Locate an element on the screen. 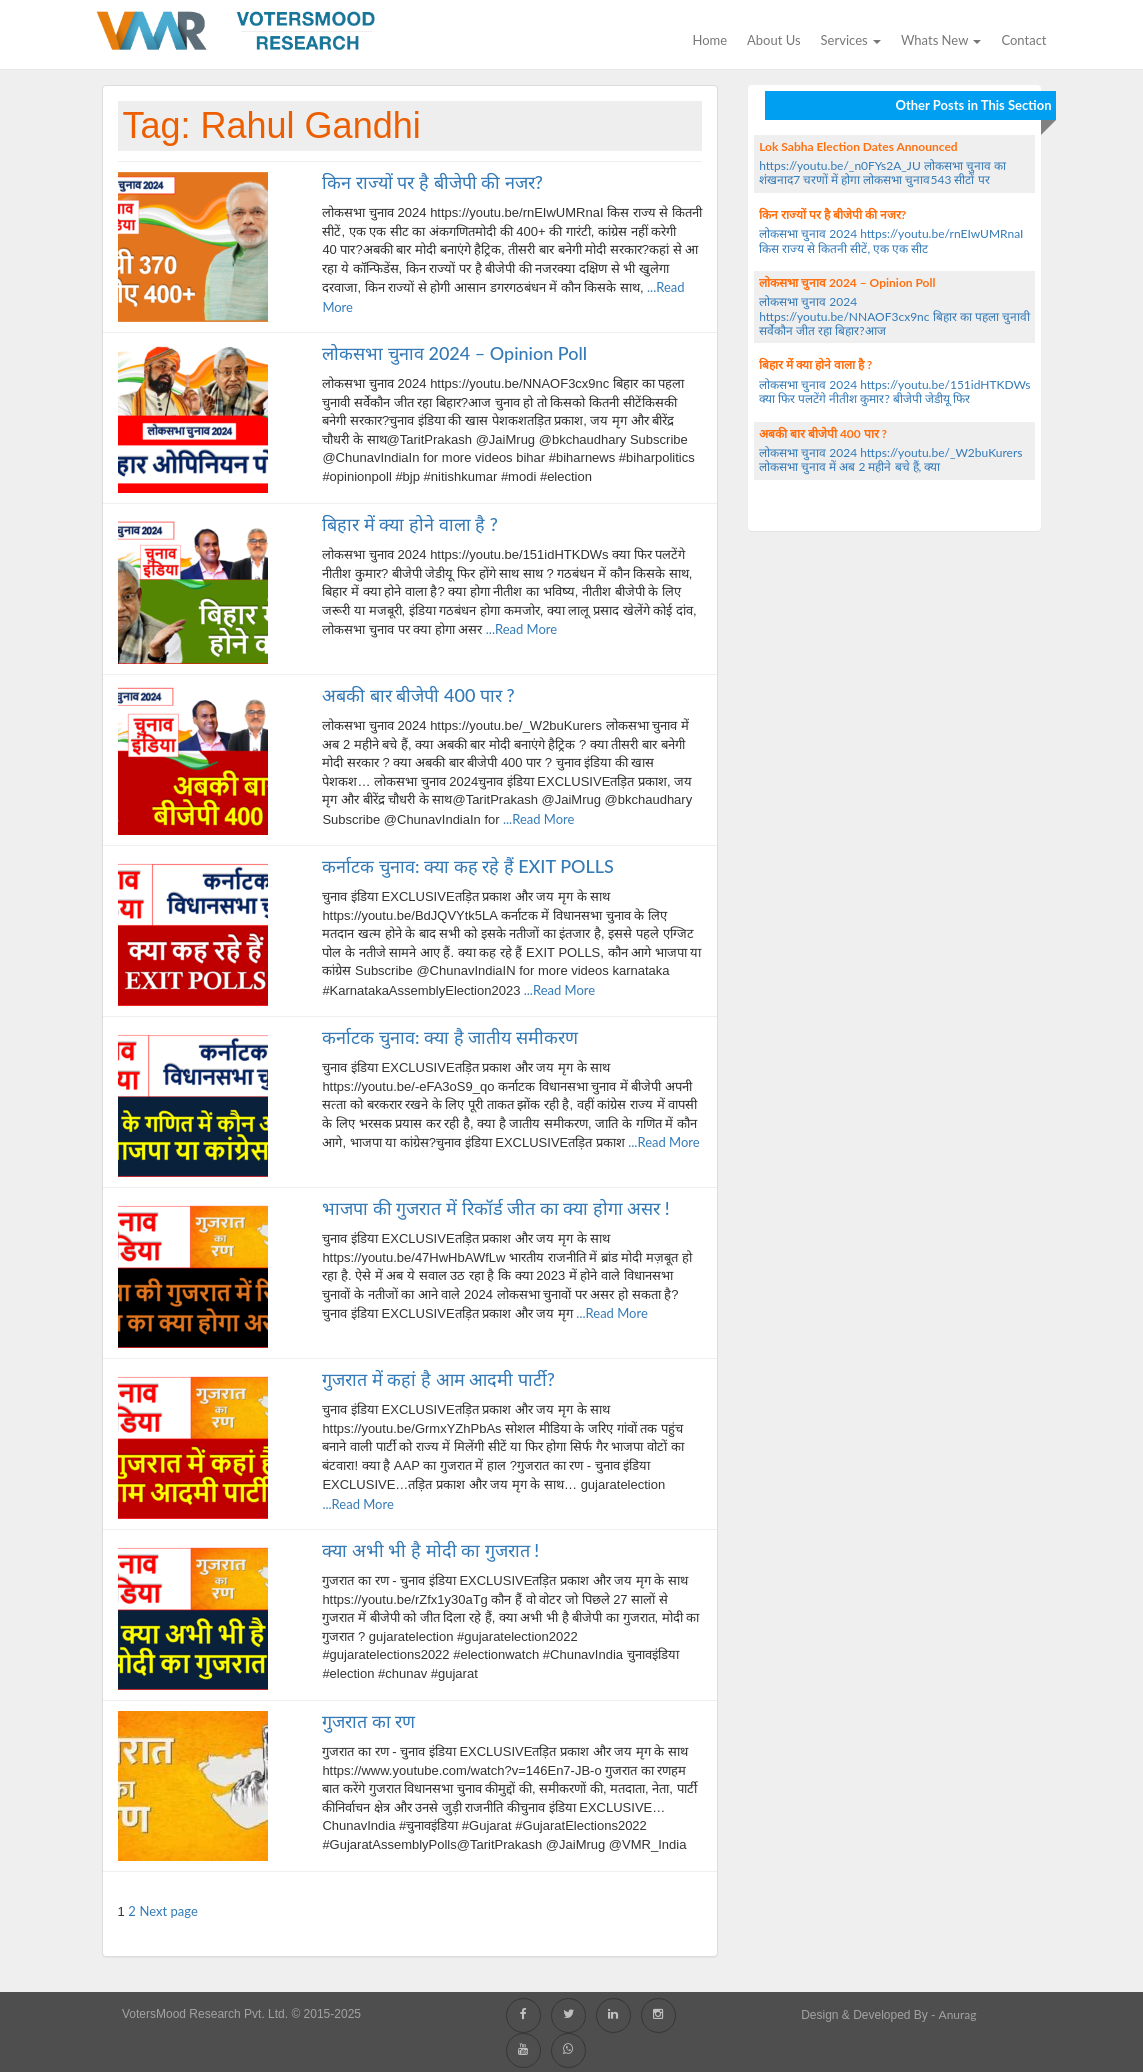 This screenshot has width=1143, height=2072. Other Posts in This Section is located at coordinates (973, 105).